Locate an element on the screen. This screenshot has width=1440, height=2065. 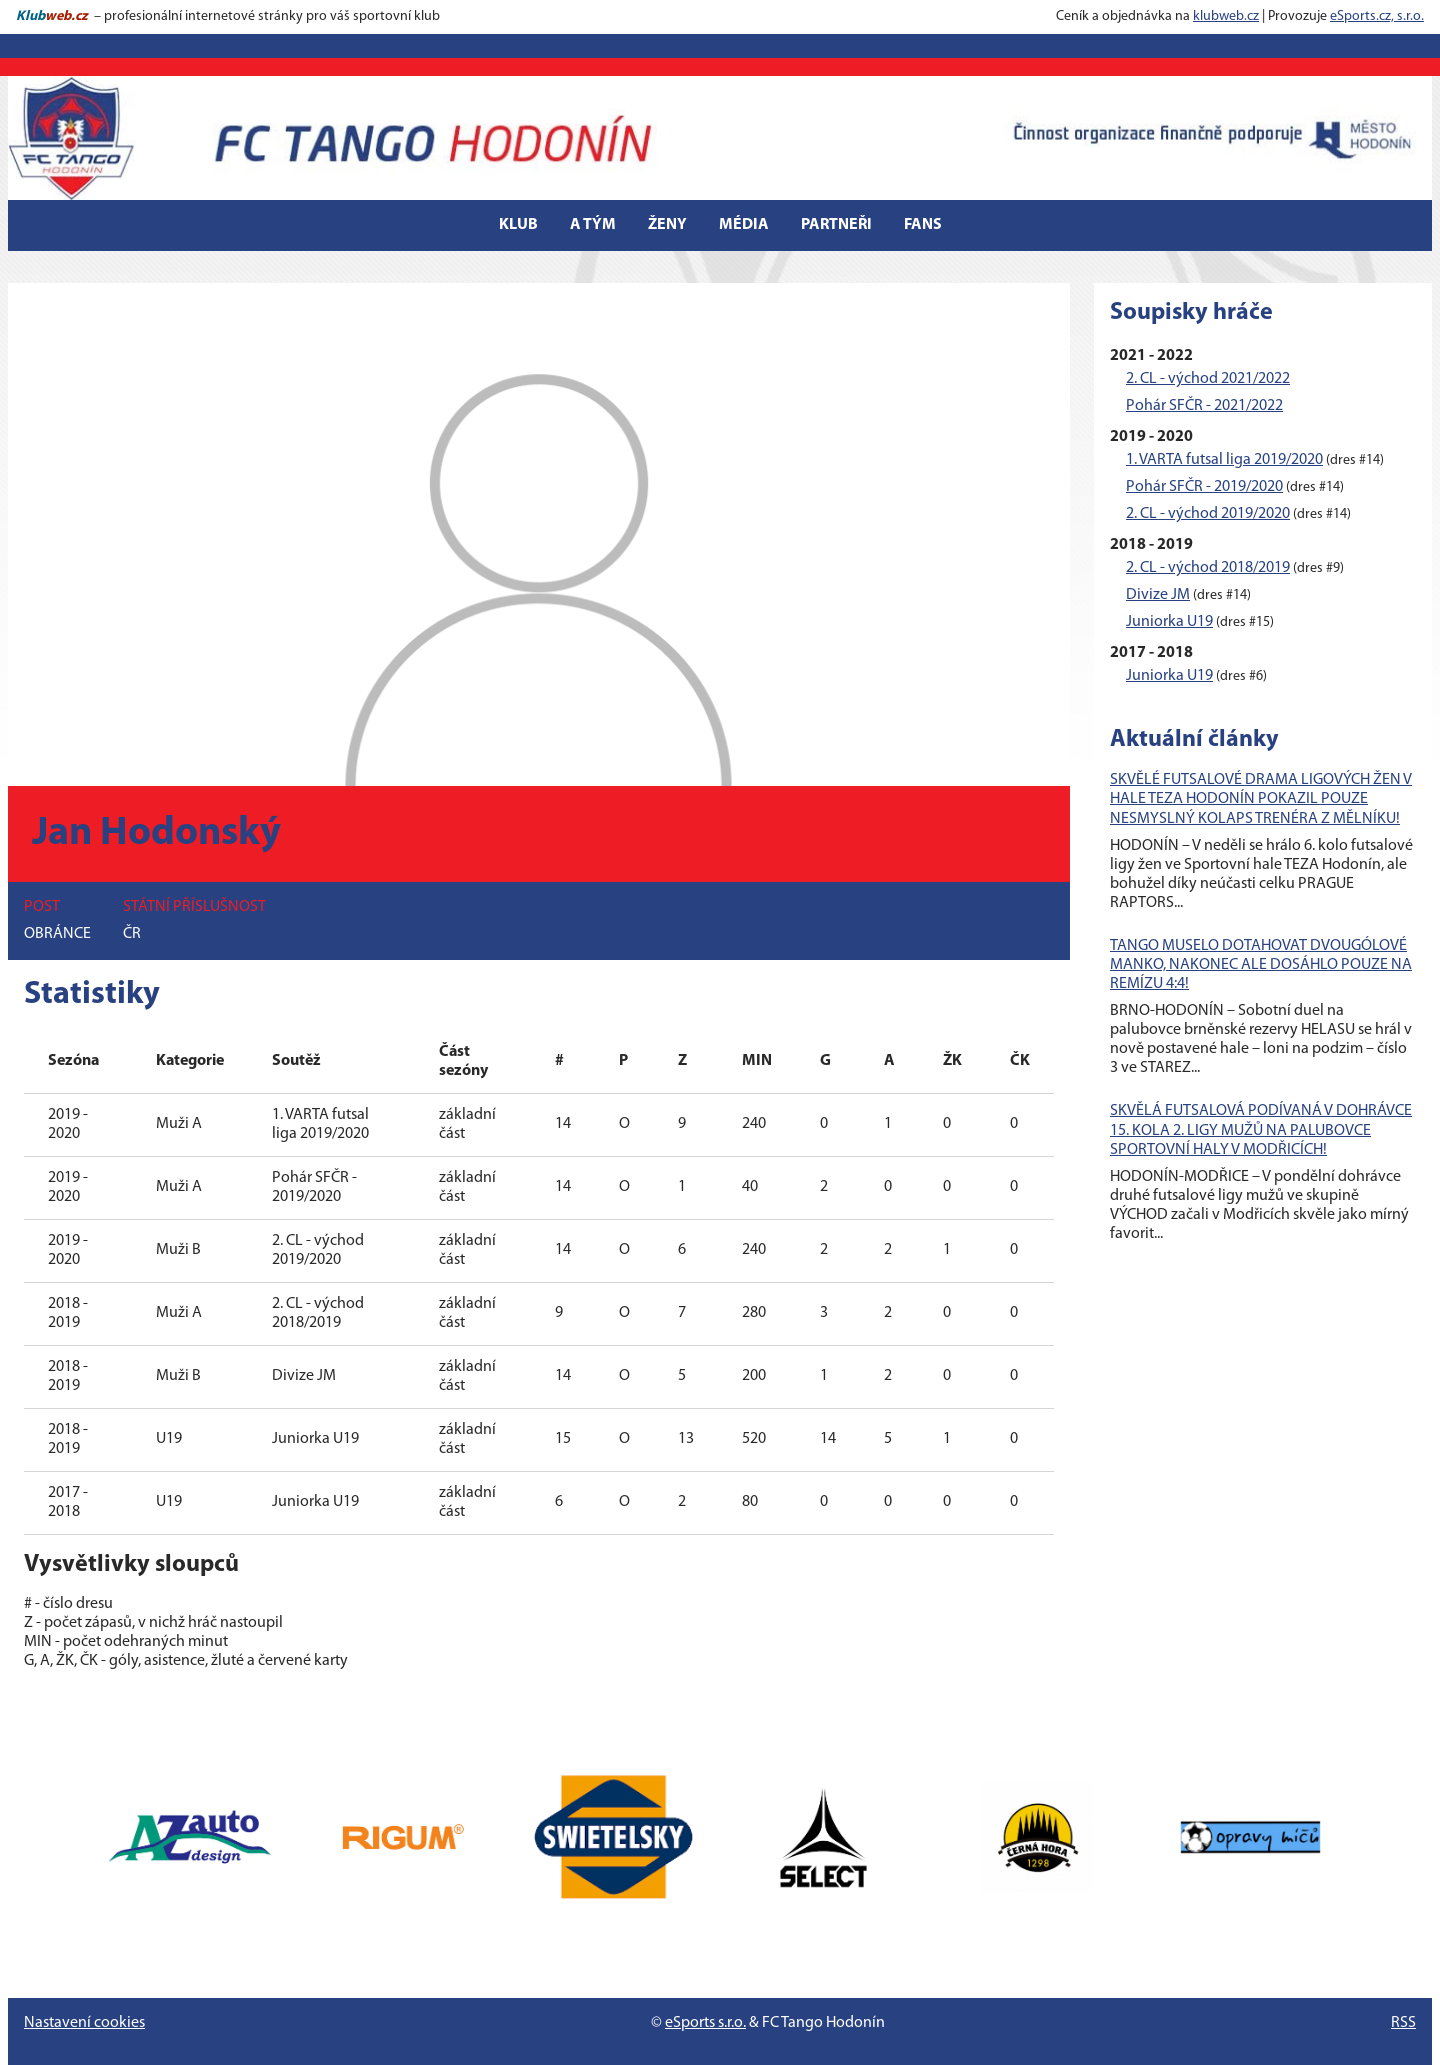
A tým [button] is located at coordinates (593, 225).